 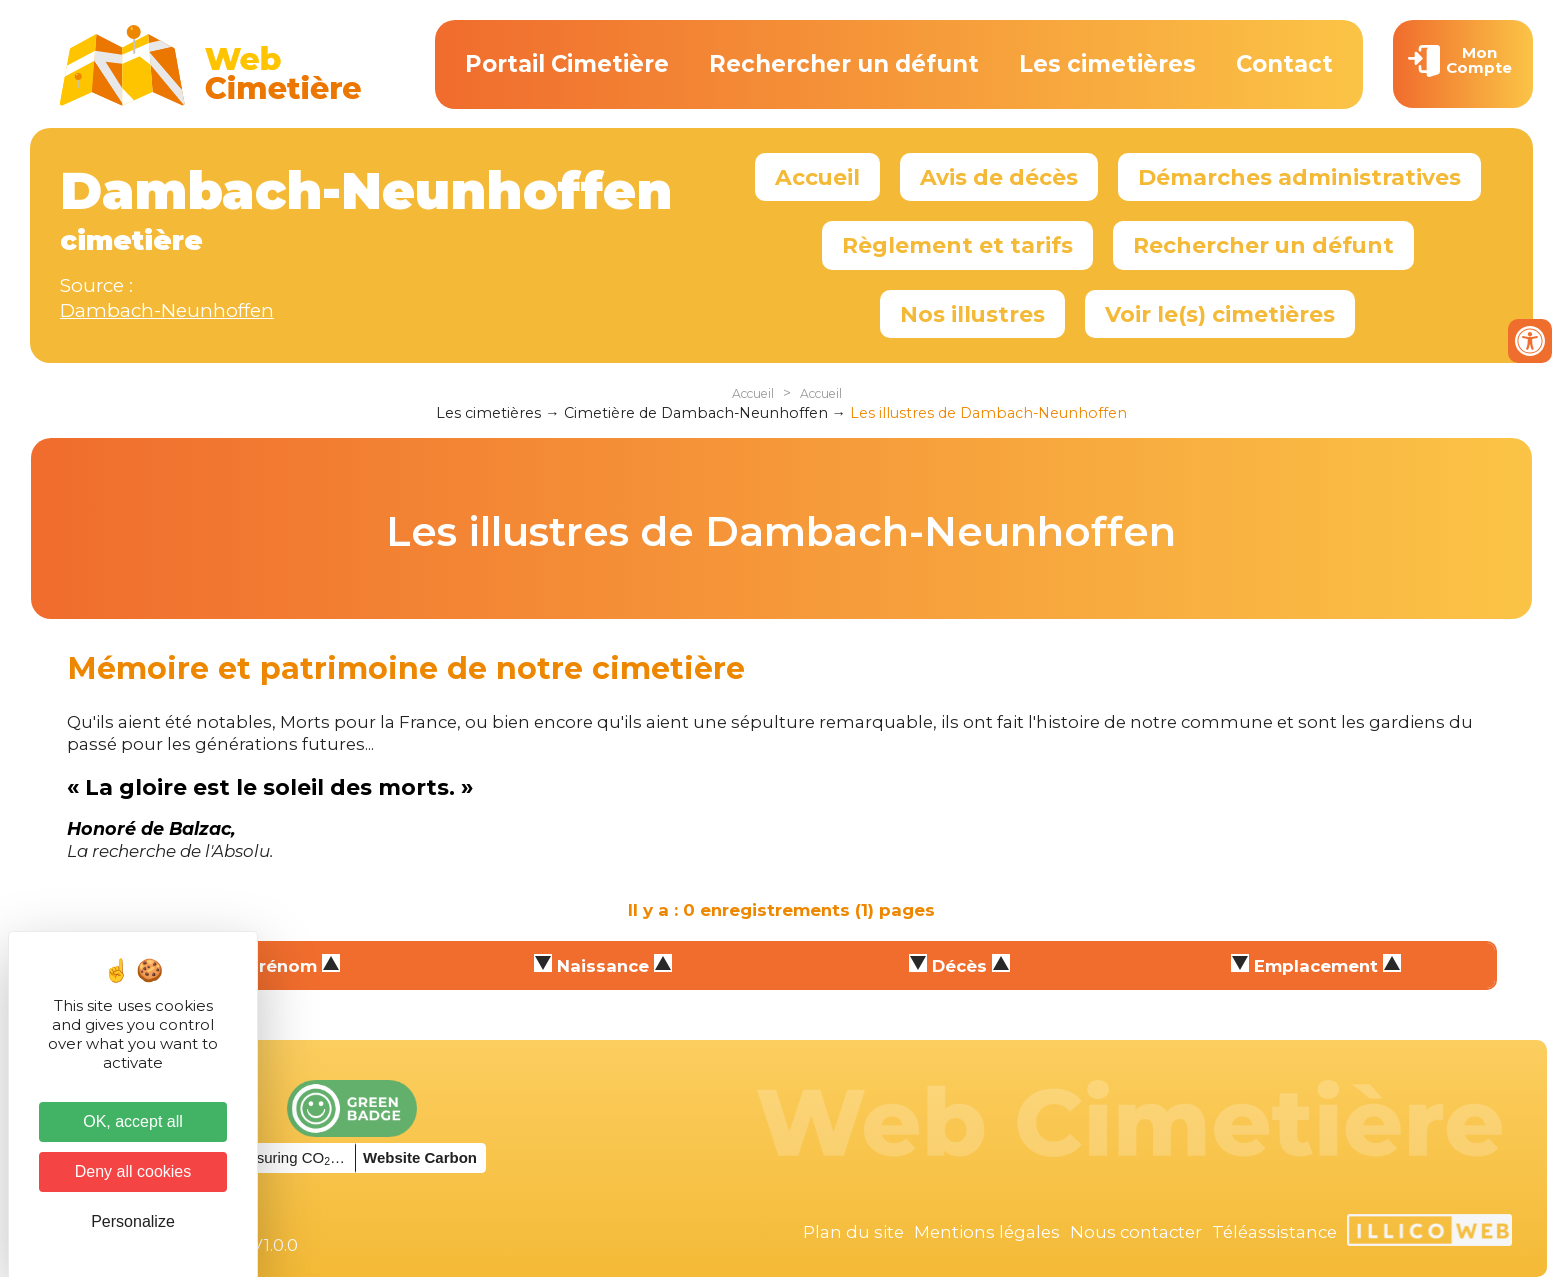 What do you see at coordinates (1220, 314) in the screenshot?
I see `Voir le(s) cimetières` at bounding box center [1220, 314].